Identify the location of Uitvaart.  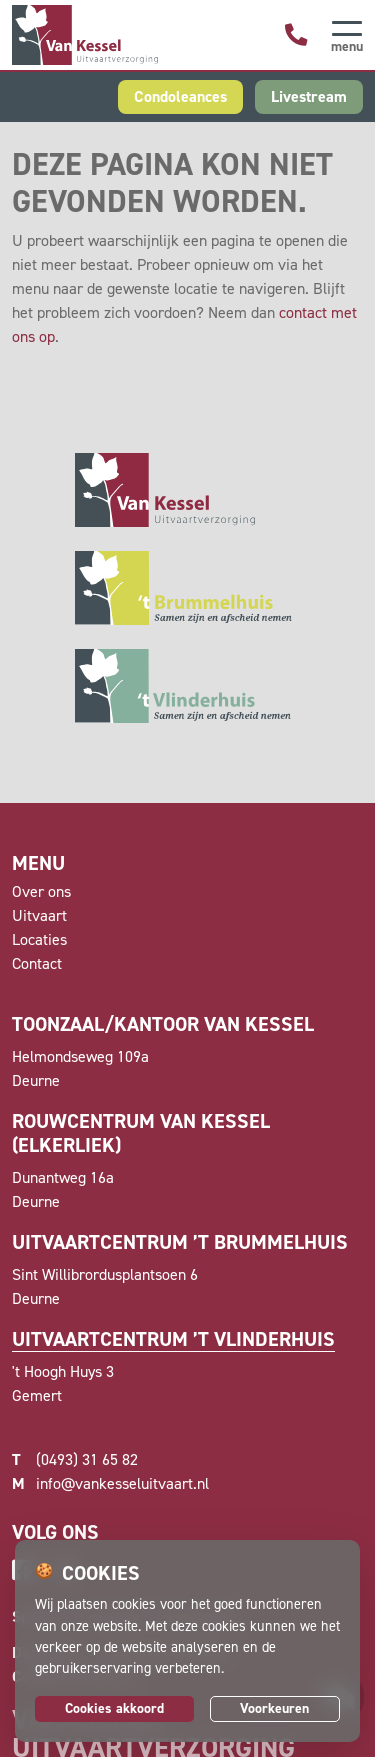
(39, 915).